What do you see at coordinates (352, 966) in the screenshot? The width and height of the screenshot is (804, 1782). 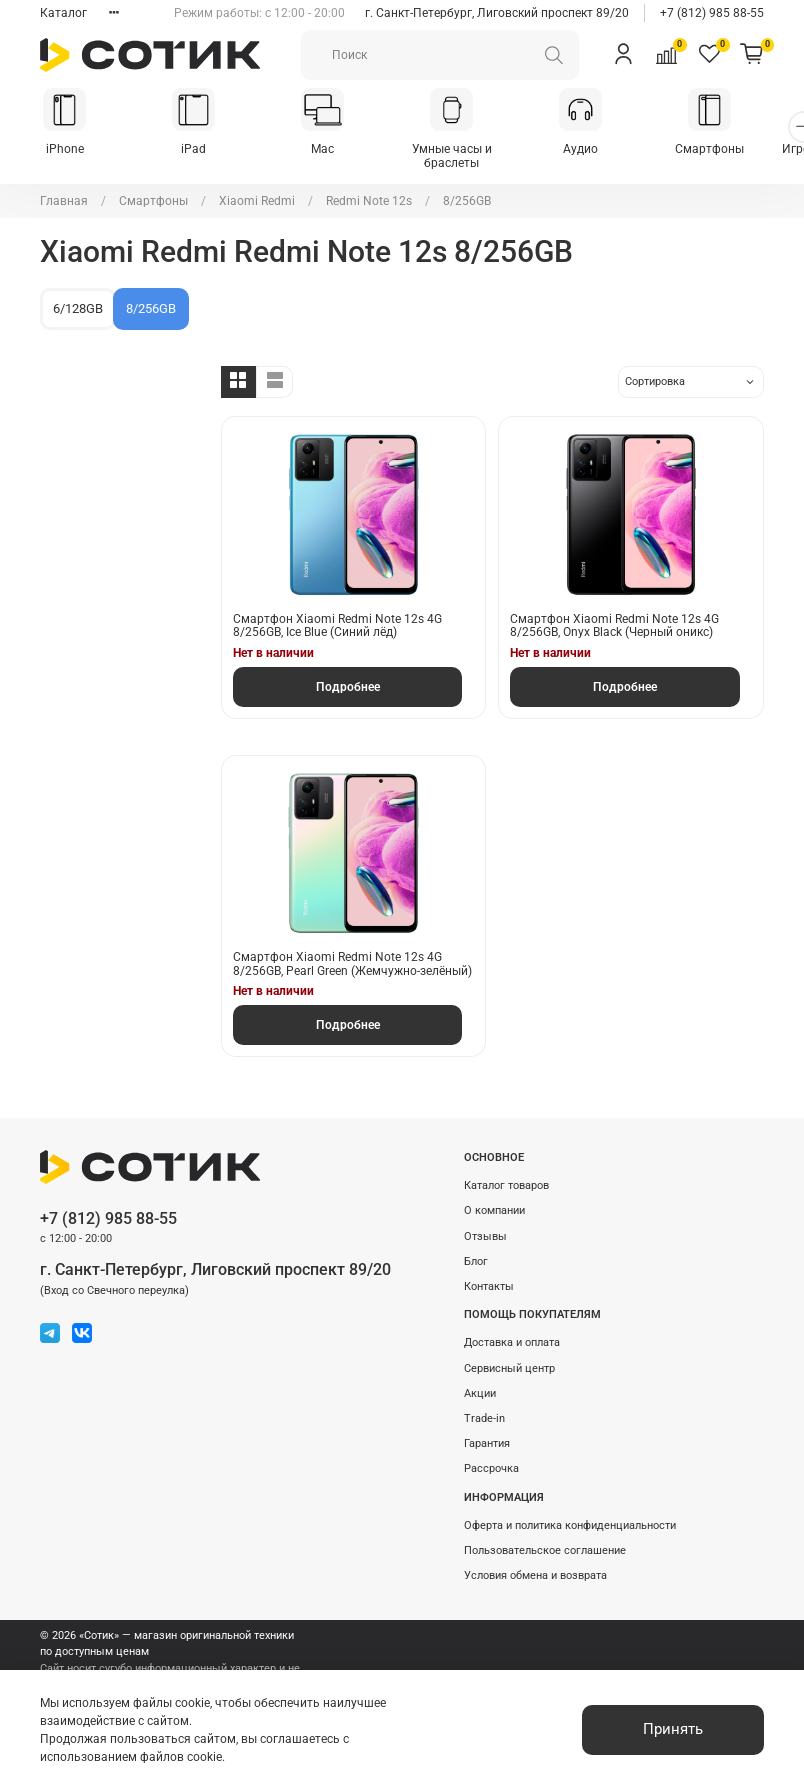 I see `Смартфон Xiaomi Redmi Note 12s 4G 8/256GB, Pearl Green (Жемчужно-зелёный)` at bounding box center [352, 966].